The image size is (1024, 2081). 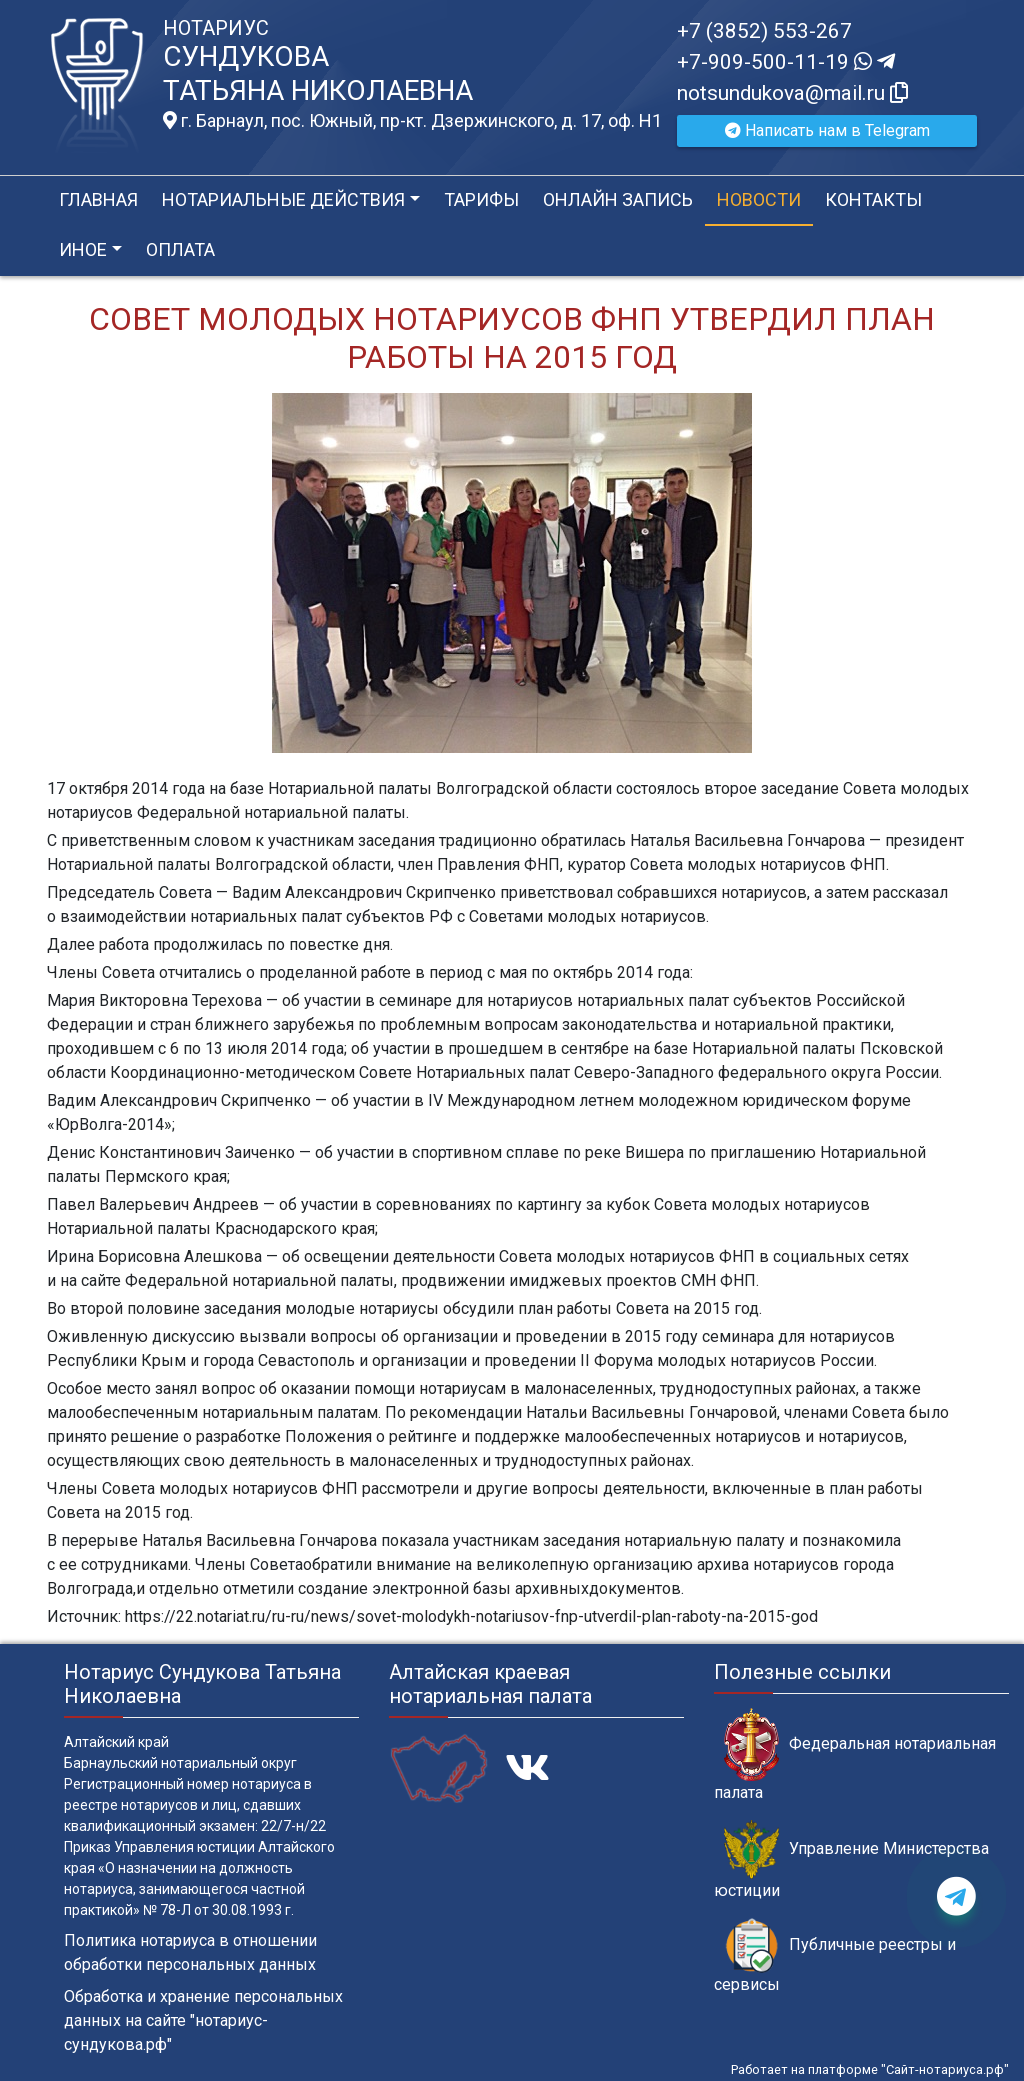 I want to click on Работает на платформе "Сайт-нотариуса.рф", so click(x=870, y=2069).